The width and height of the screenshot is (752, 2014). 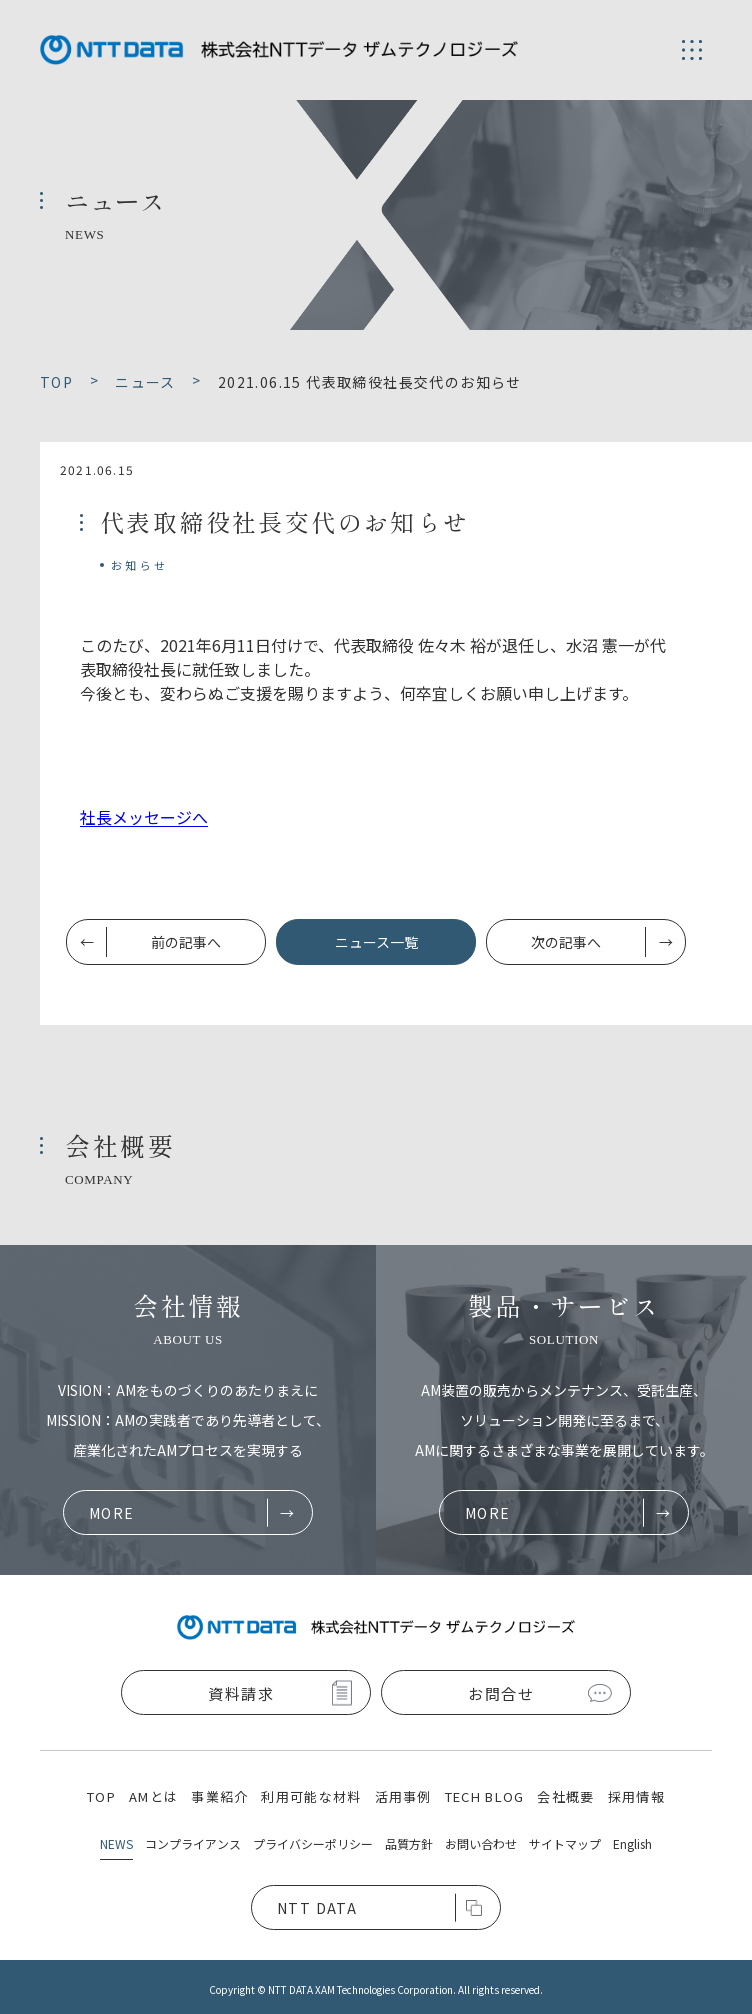 I want to click on ニュース一覧, so click(x=376, y=942).